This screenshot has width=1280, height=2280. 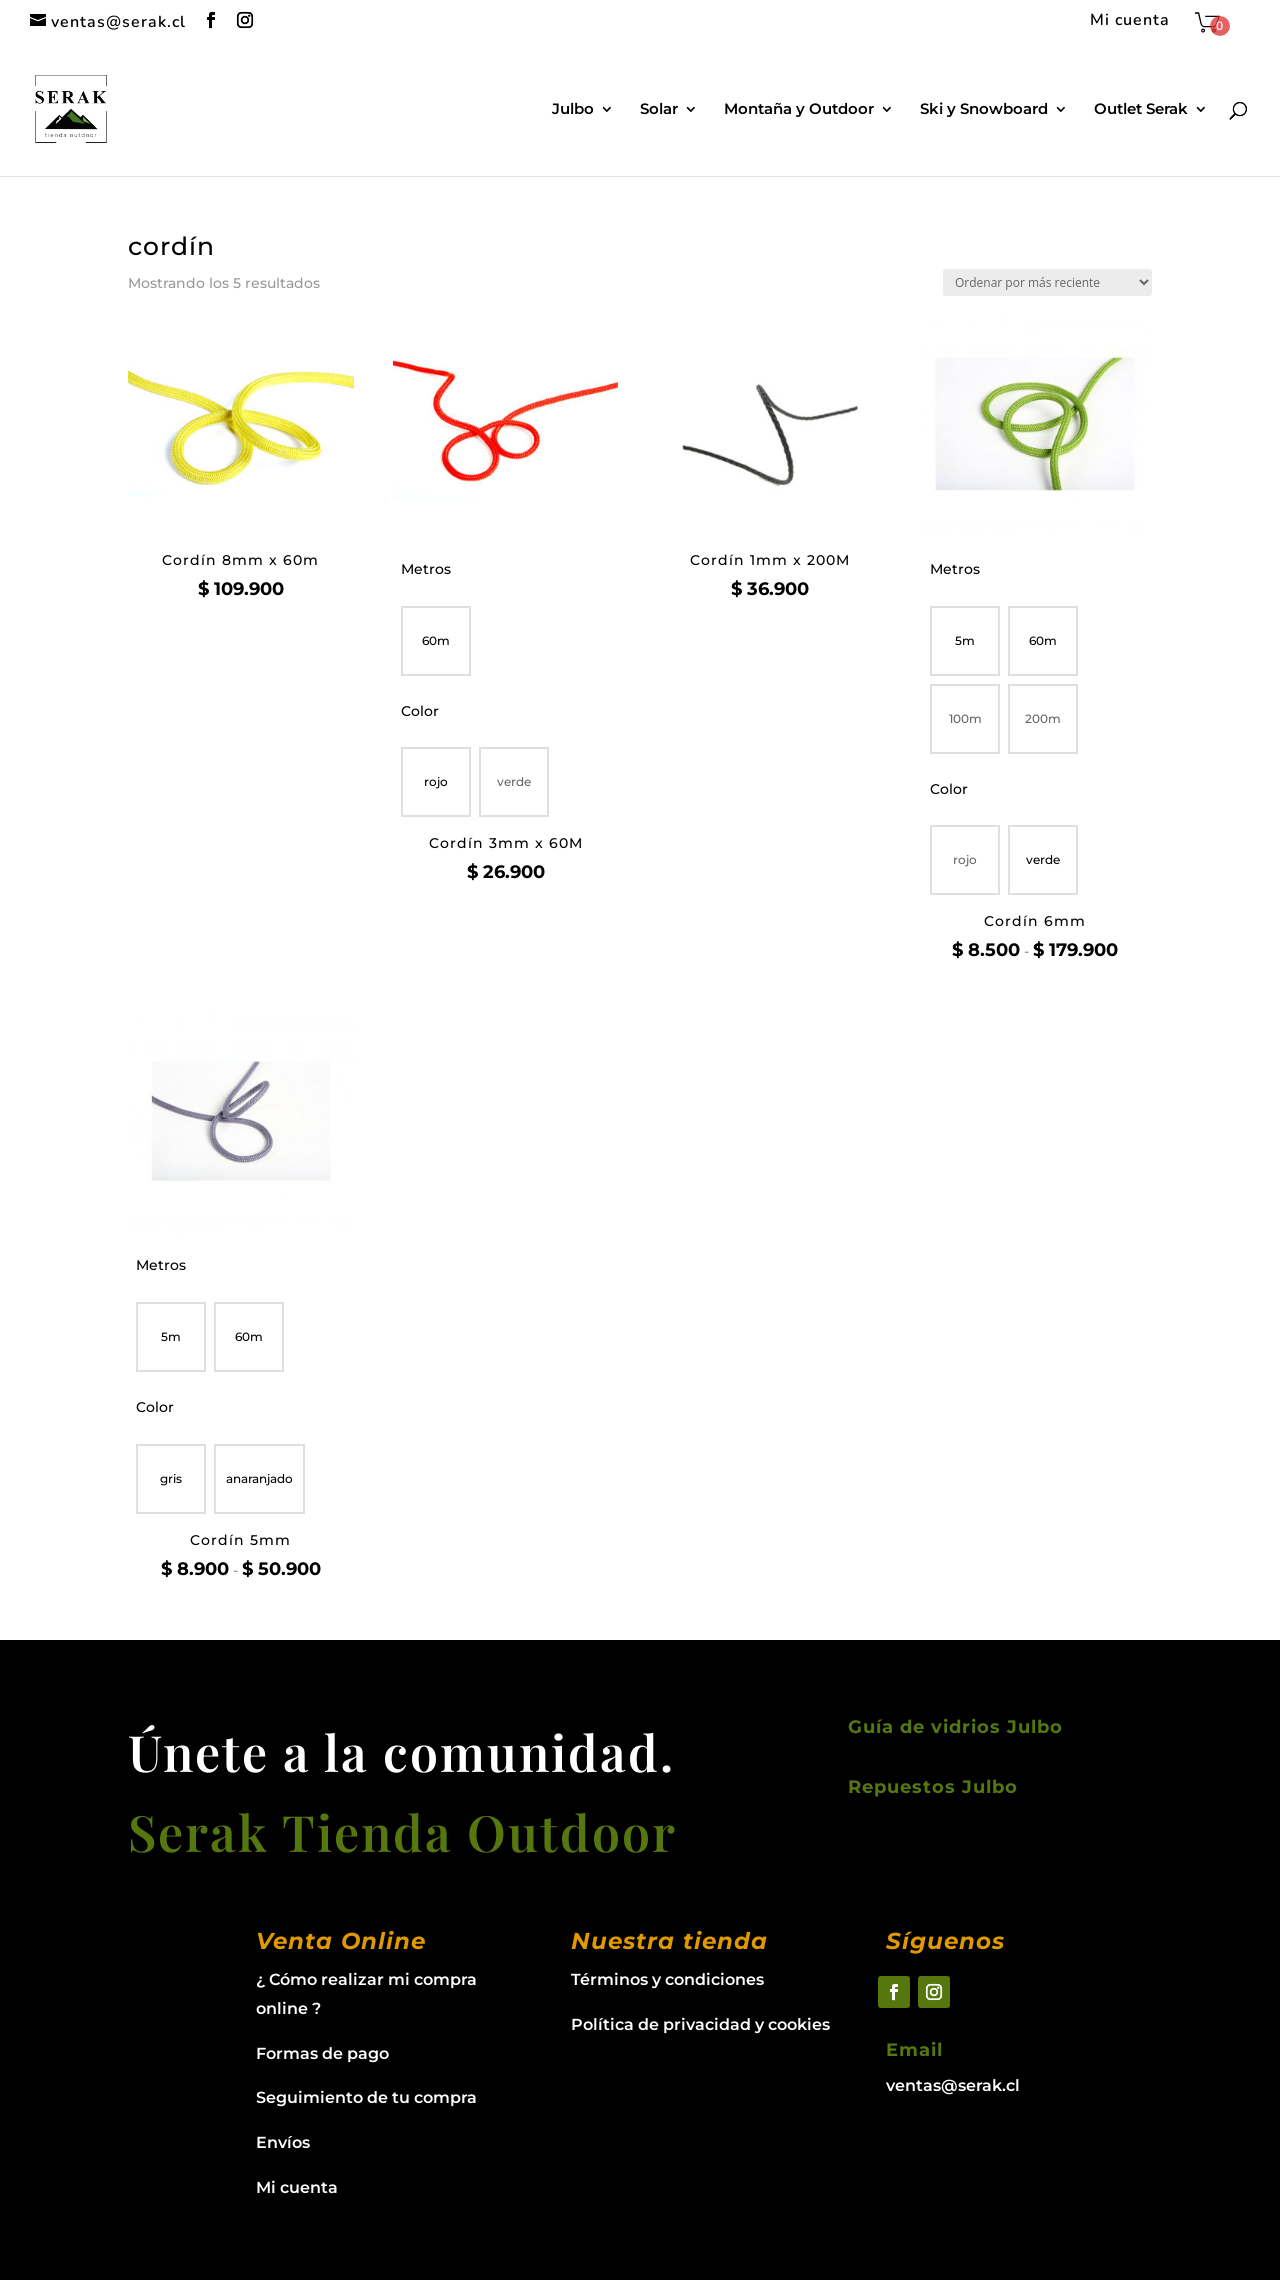 What do you see at coordinates (659, 110) in the screenshot?
I see `Solar` at bounding box center [659, 110].